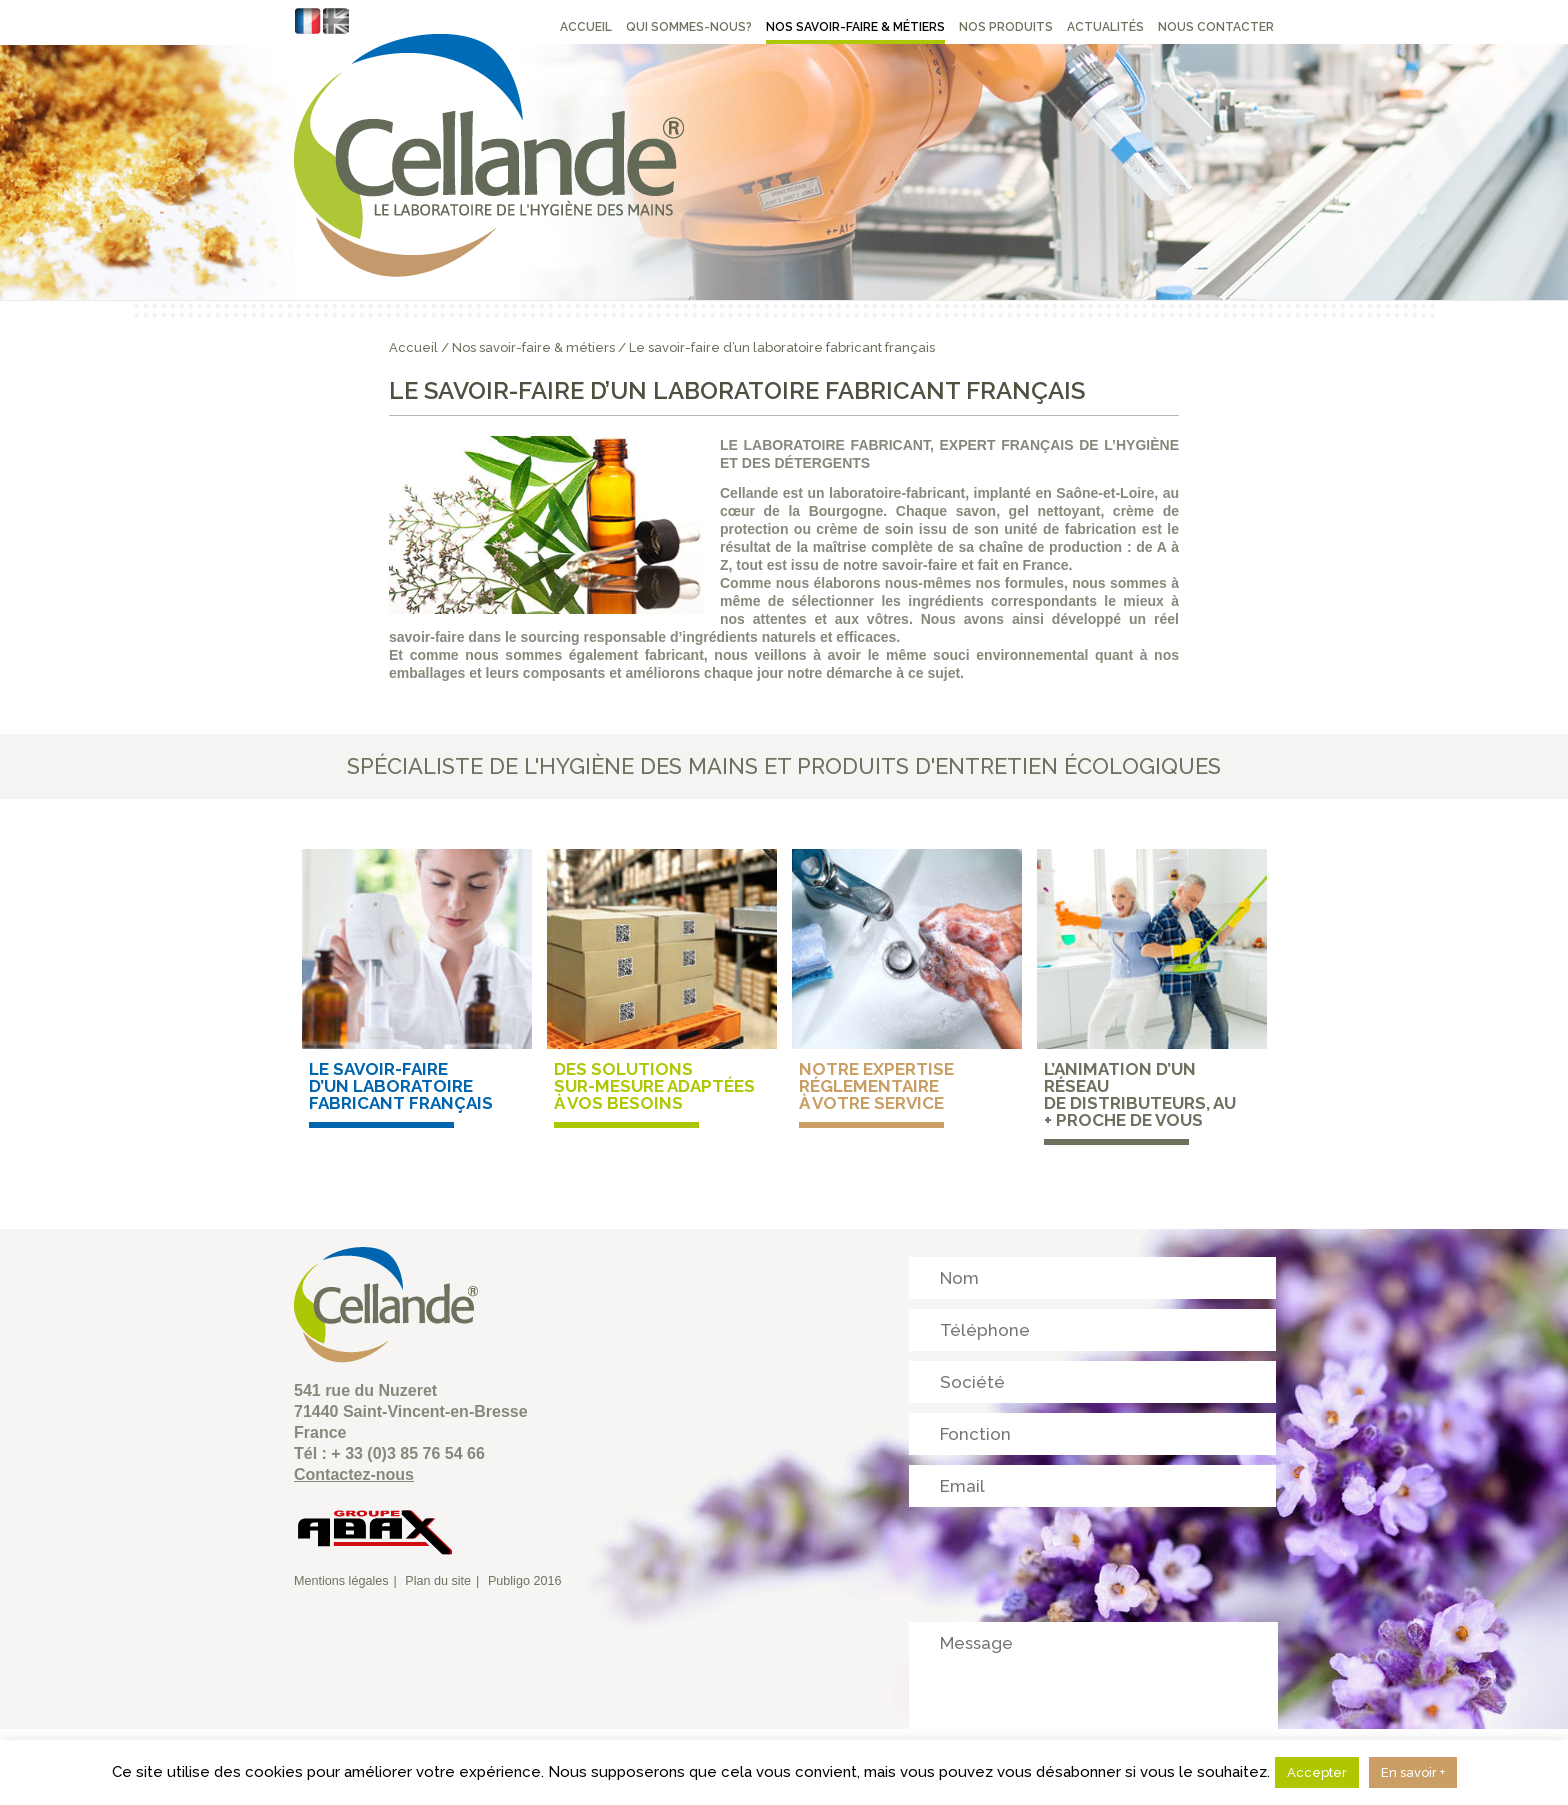 This screenshot has width=1568, height=1805. I want to click on En savoir +, so click(1413, 1772).